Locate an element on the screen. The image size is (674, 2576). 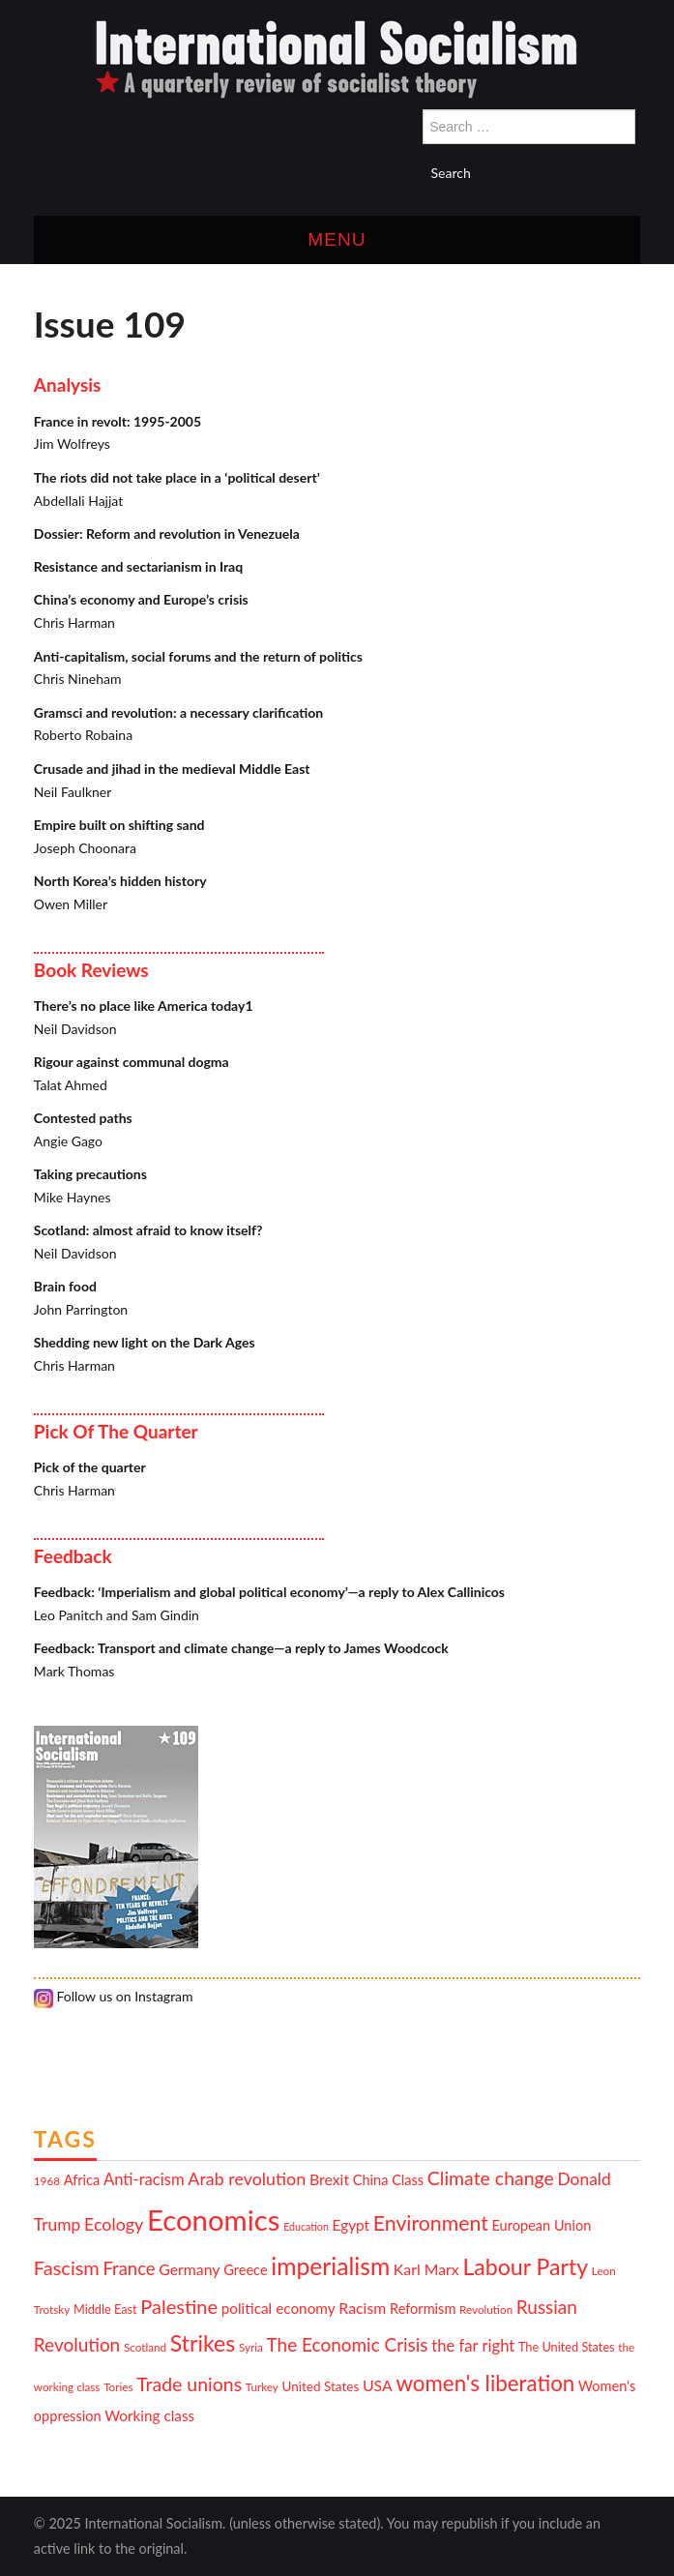
Environment [Environment (25 items)] is located at coordinates (430, 2222).